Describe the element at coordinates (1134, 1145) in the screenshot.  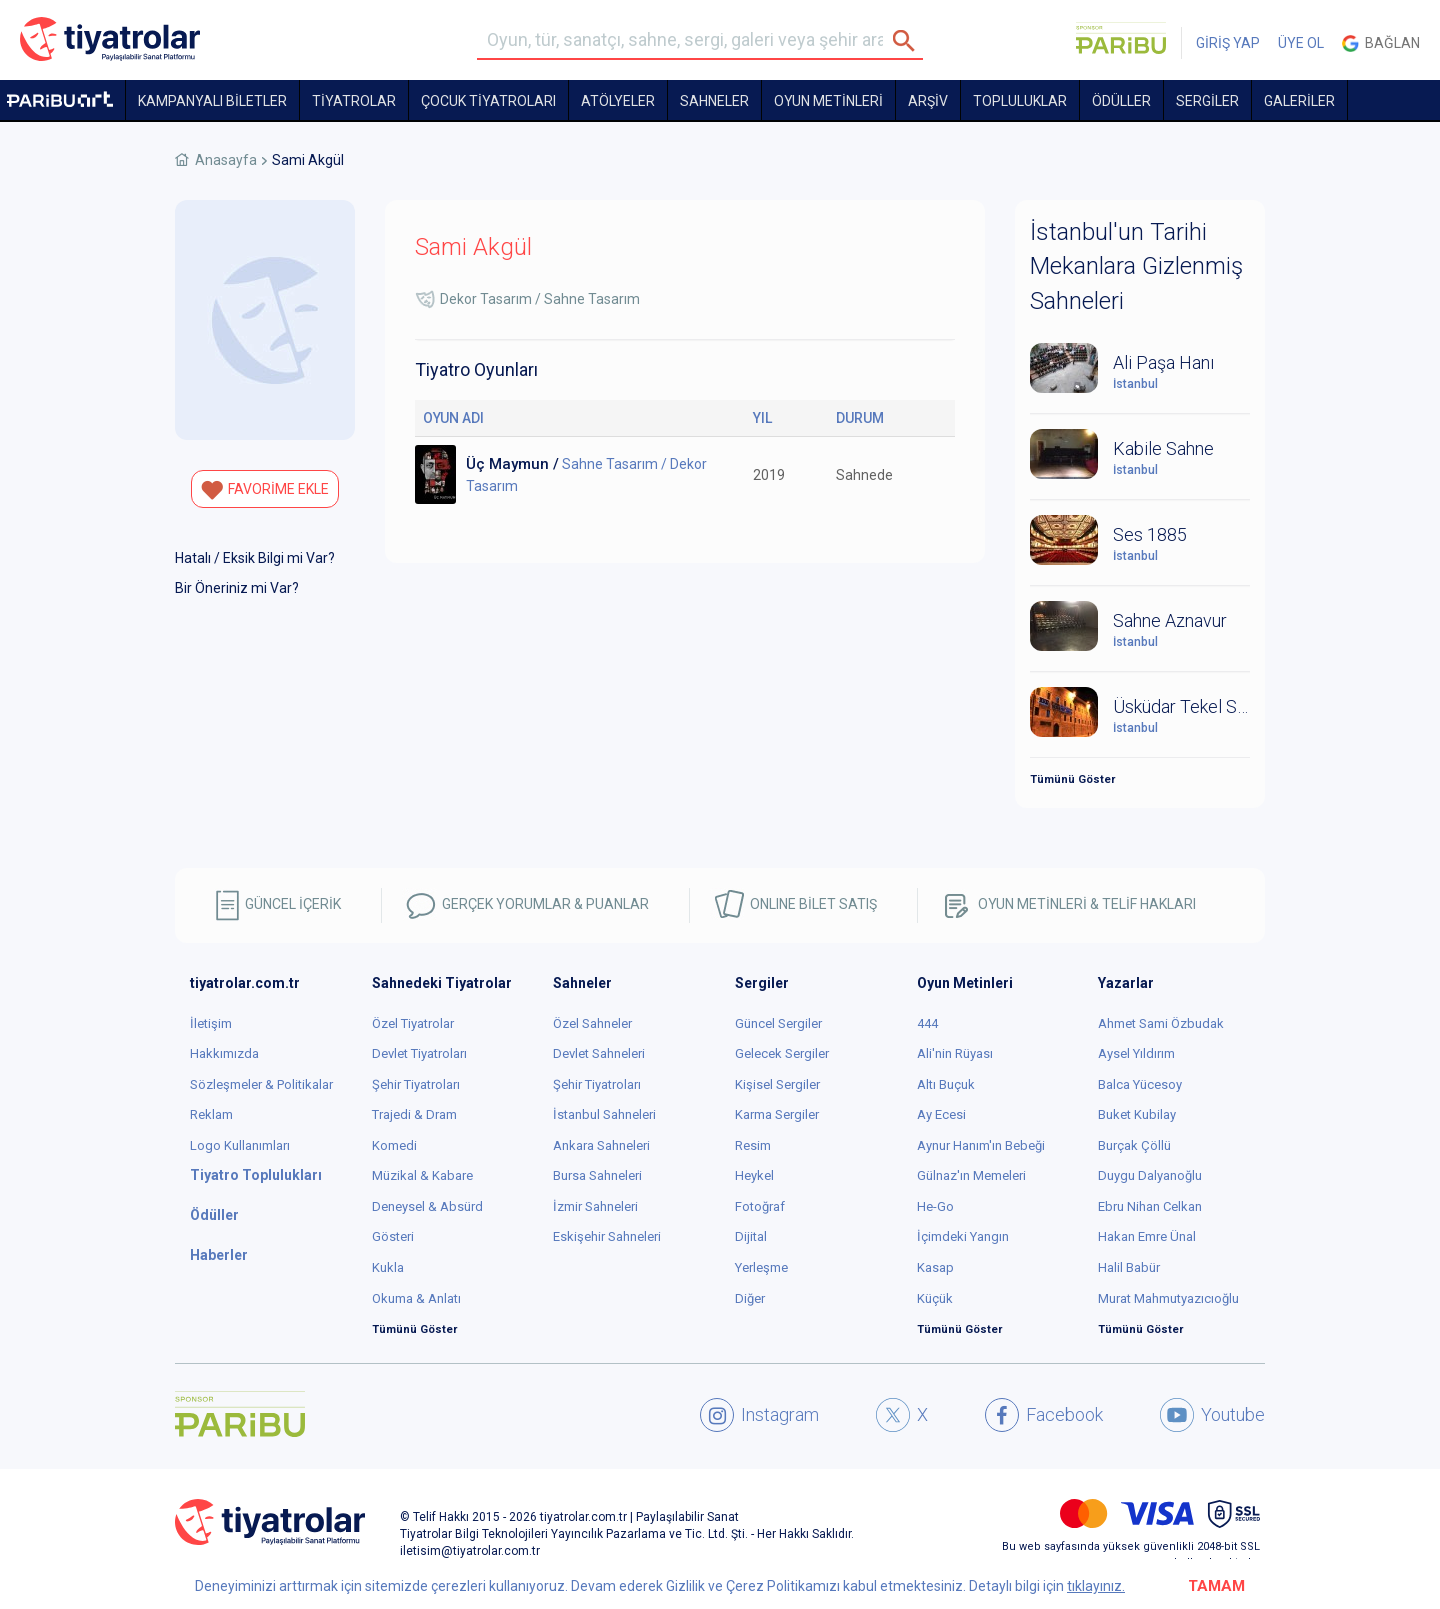
I see `Burçak Çöllü` at that location.